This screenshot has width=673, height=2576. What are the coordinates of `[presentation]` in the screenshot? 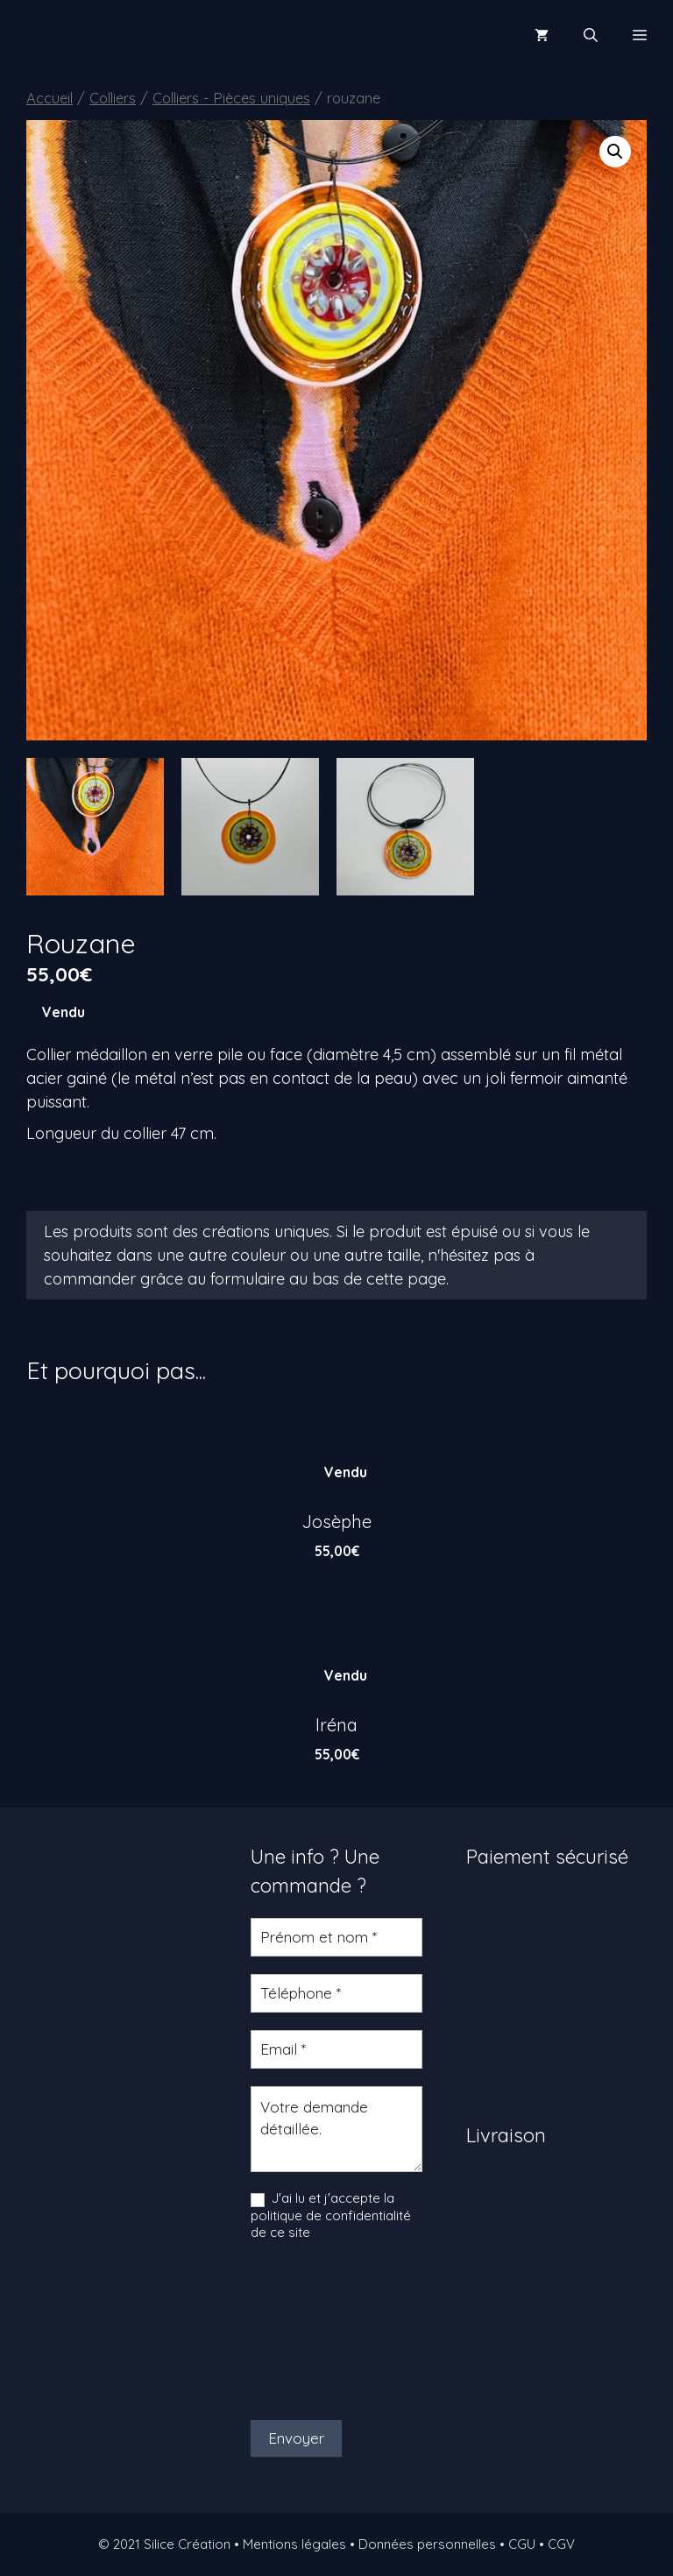 It's located at (322, 2331).